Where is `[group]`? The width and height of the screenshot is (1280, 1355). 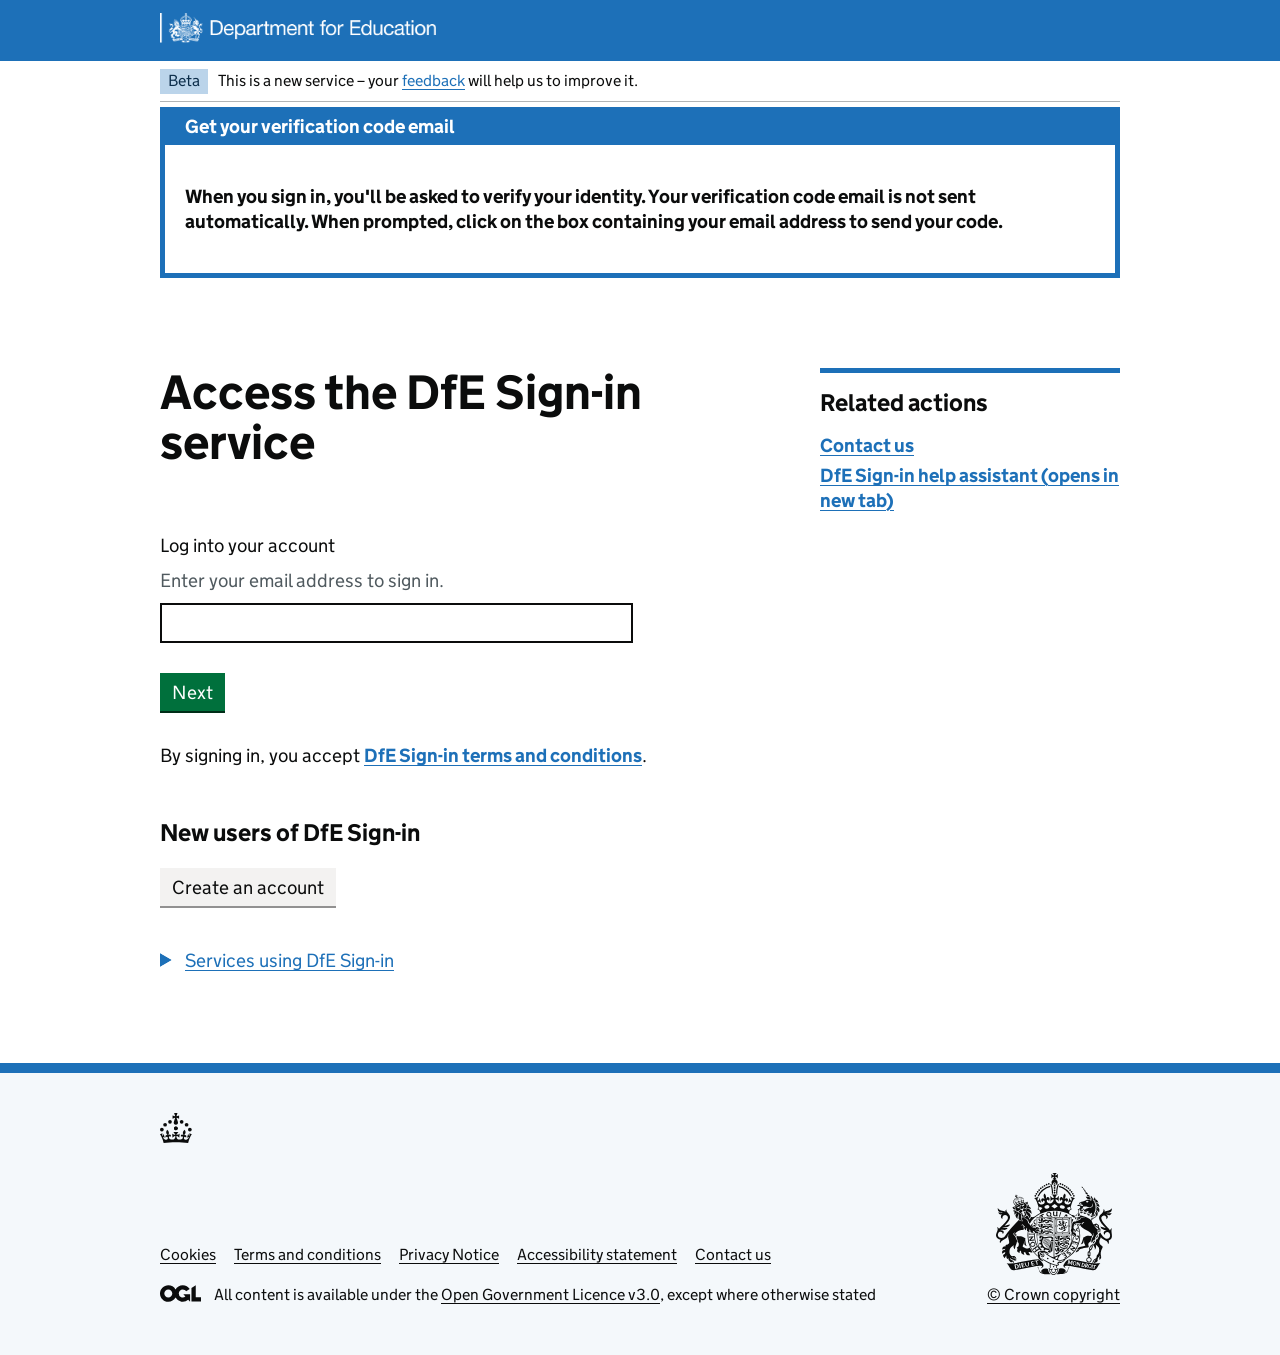 [group] is located at coordinates (475, 960).